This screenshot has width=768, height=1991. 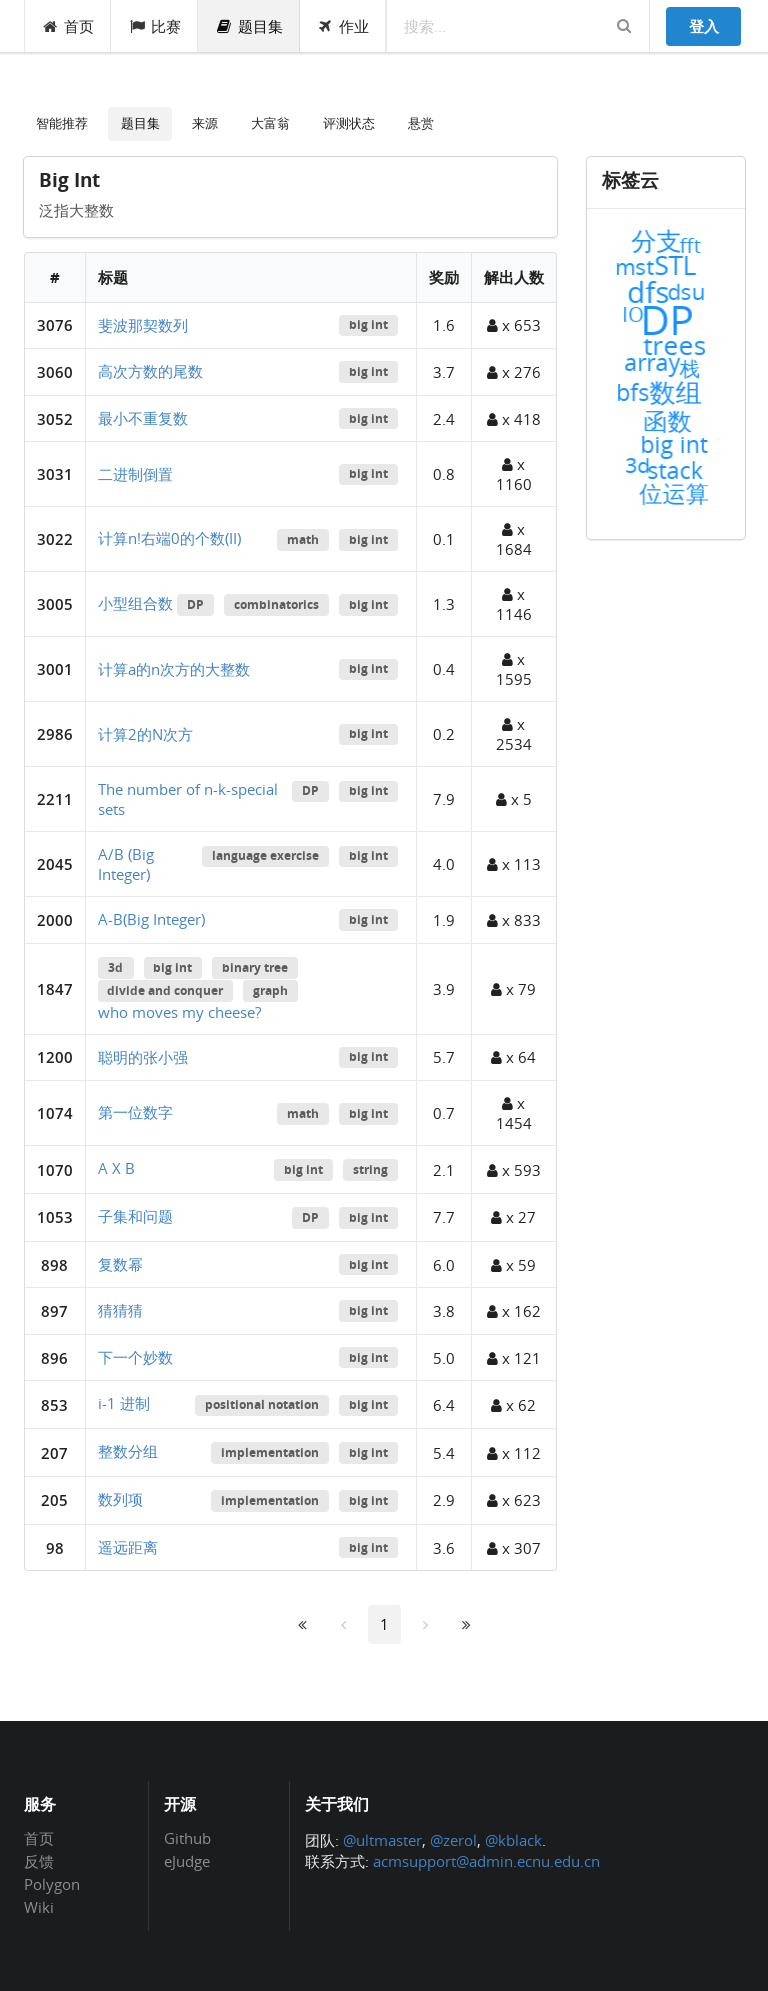 I want to click on positional notation, so click(x=262, y=1404).